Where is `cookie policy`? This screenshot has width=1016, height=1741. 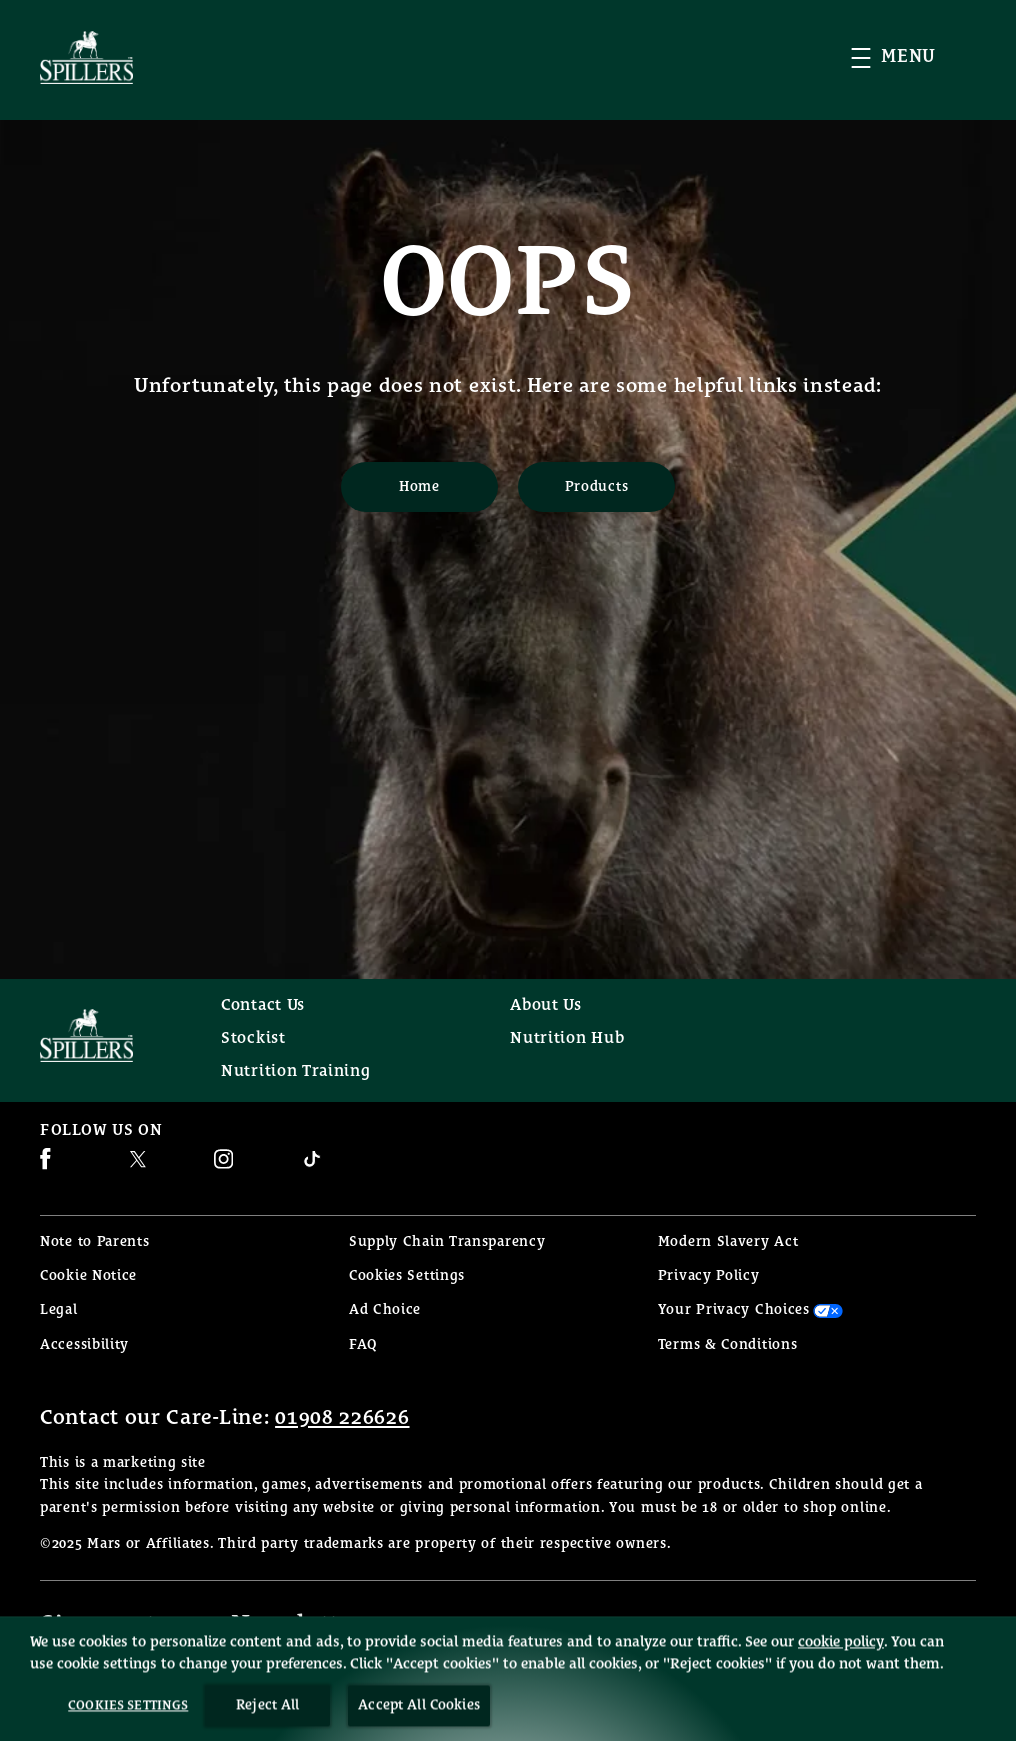 cookie policy is located at coordinates (841, 1663).